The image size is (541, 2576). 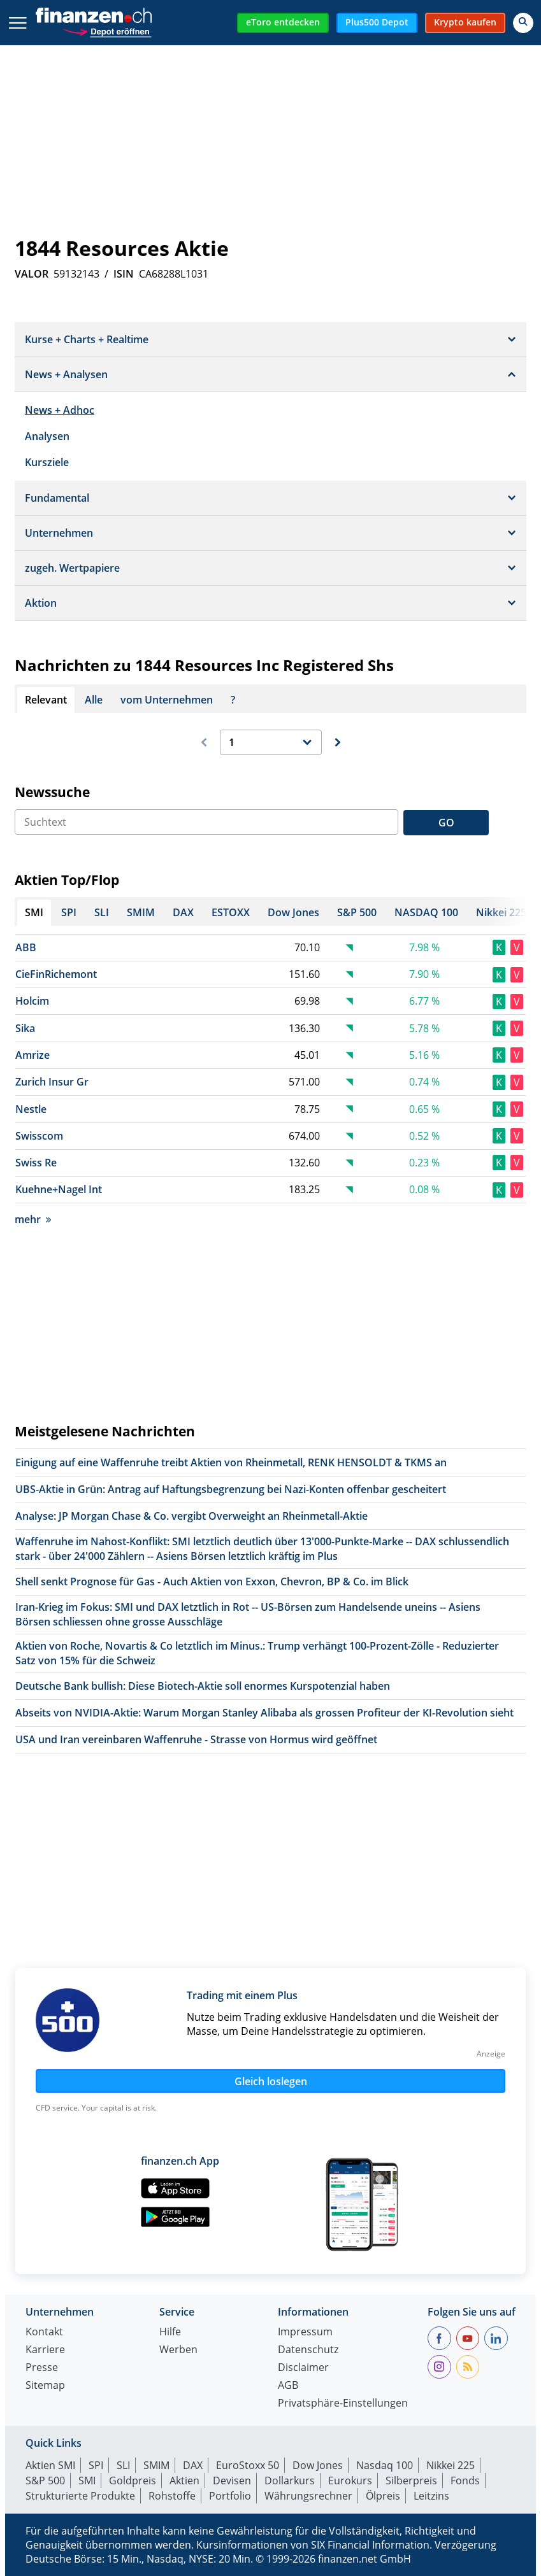 I want to click on Rohstoffe, so click(x=172, y=2496).